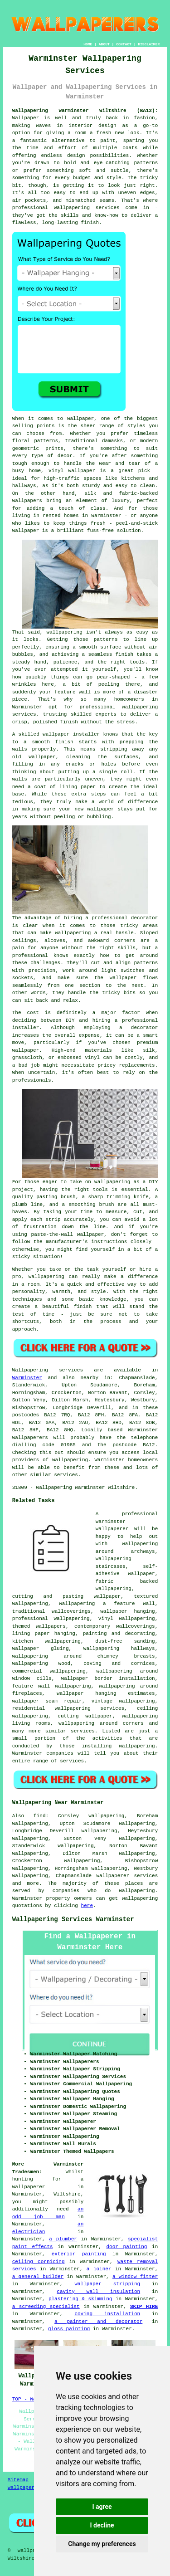  I want to click on a general builder, so click(38, 2276).